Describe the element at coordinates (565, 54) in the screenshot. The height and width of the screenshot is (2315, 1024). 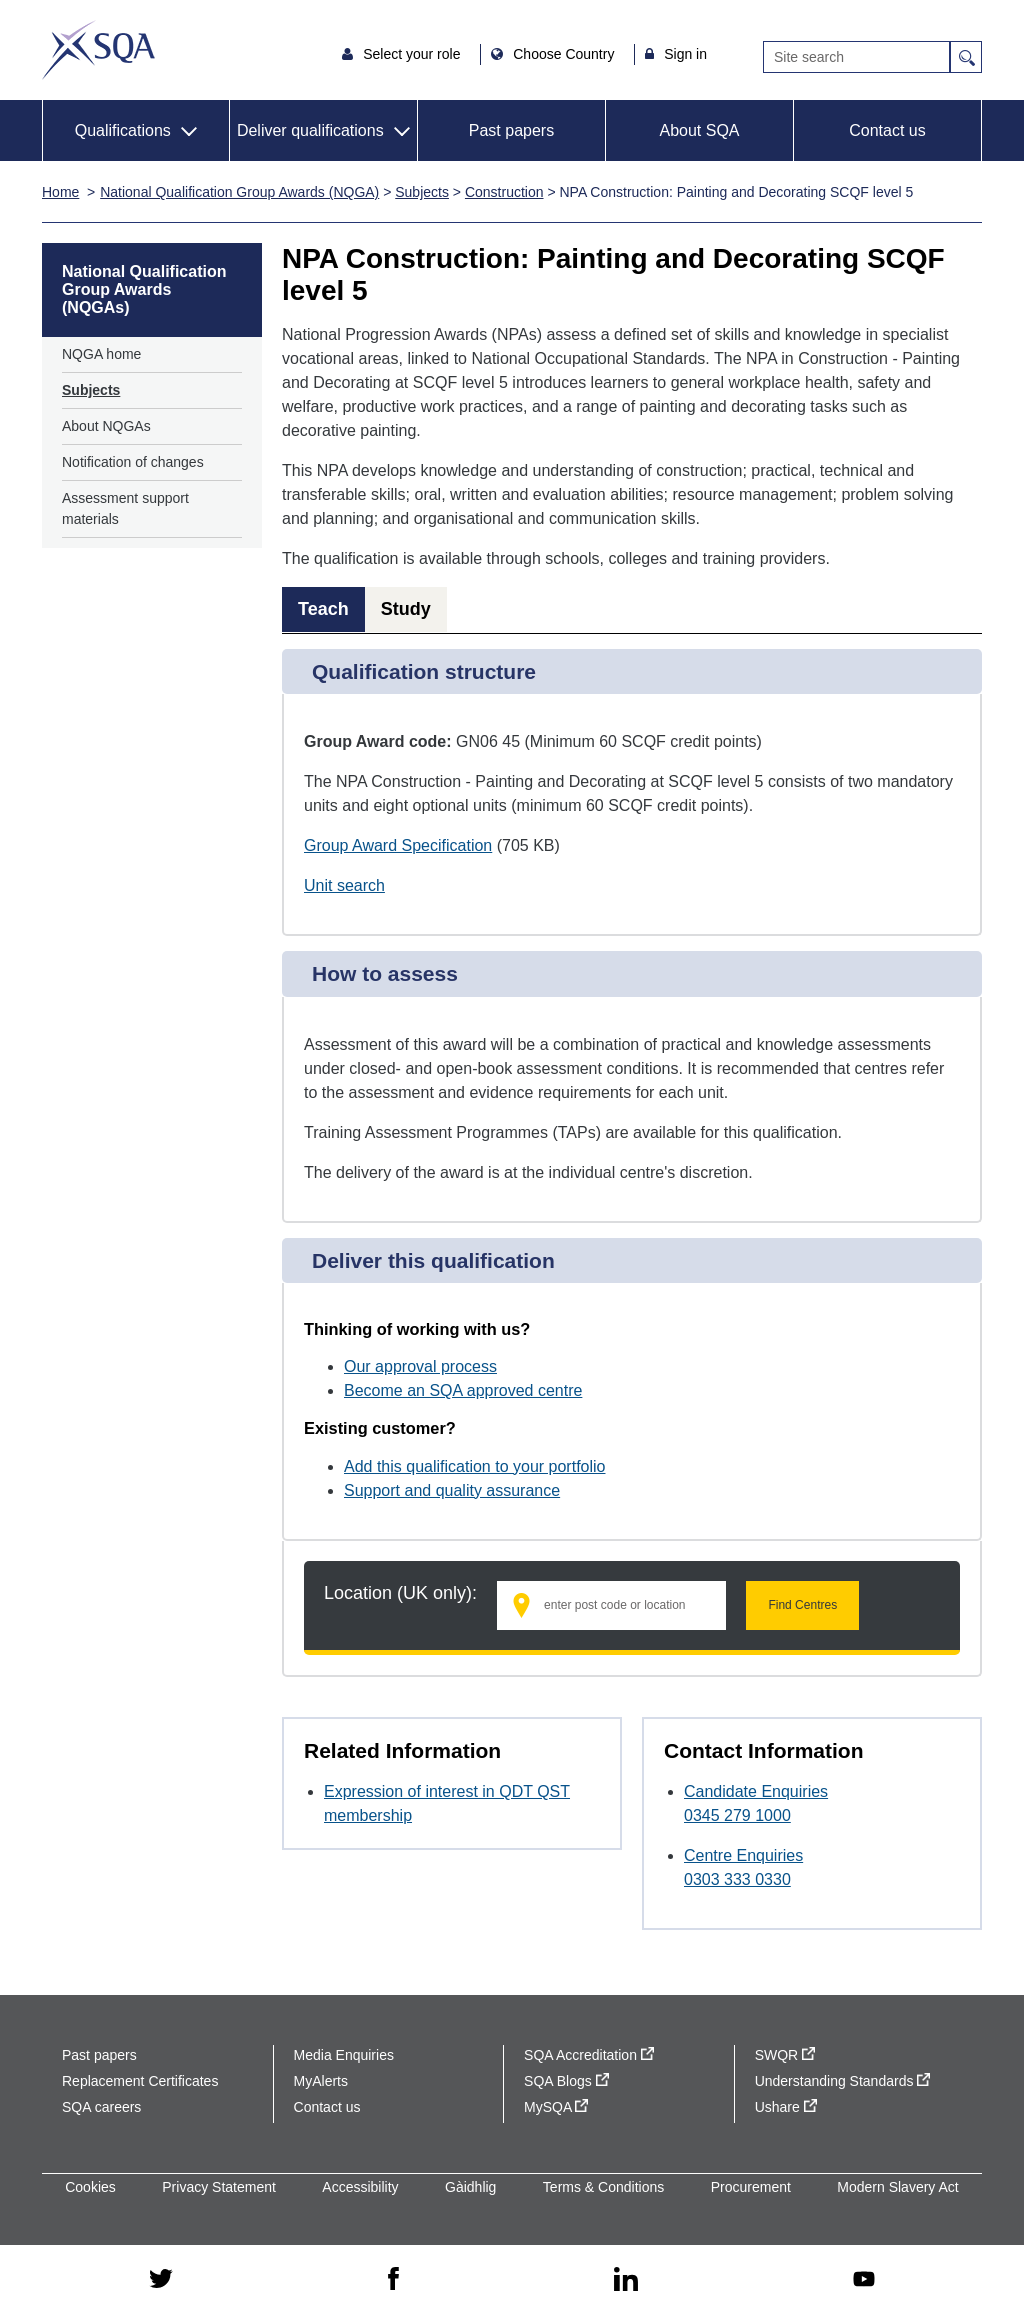
I see `Choose Country` at that location.